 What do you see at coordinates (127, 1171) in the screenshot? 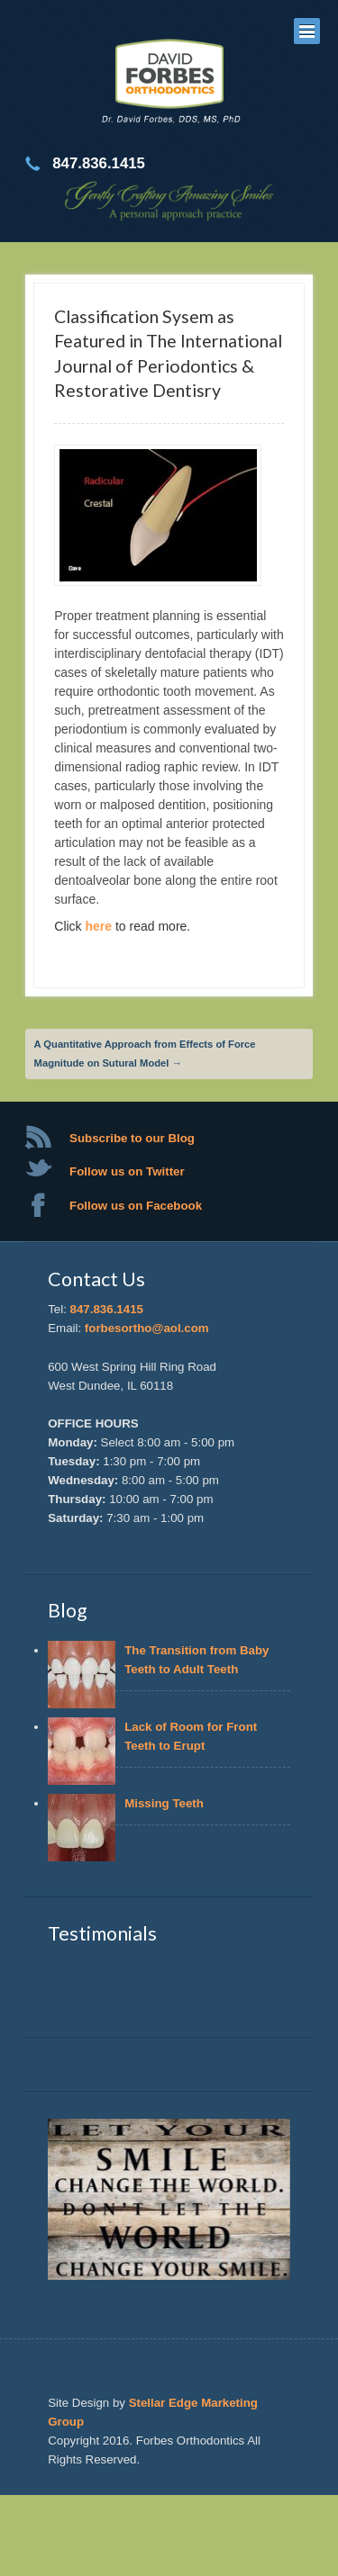
I see `Follow us on Twitter` at bounding box center [127, 1171].